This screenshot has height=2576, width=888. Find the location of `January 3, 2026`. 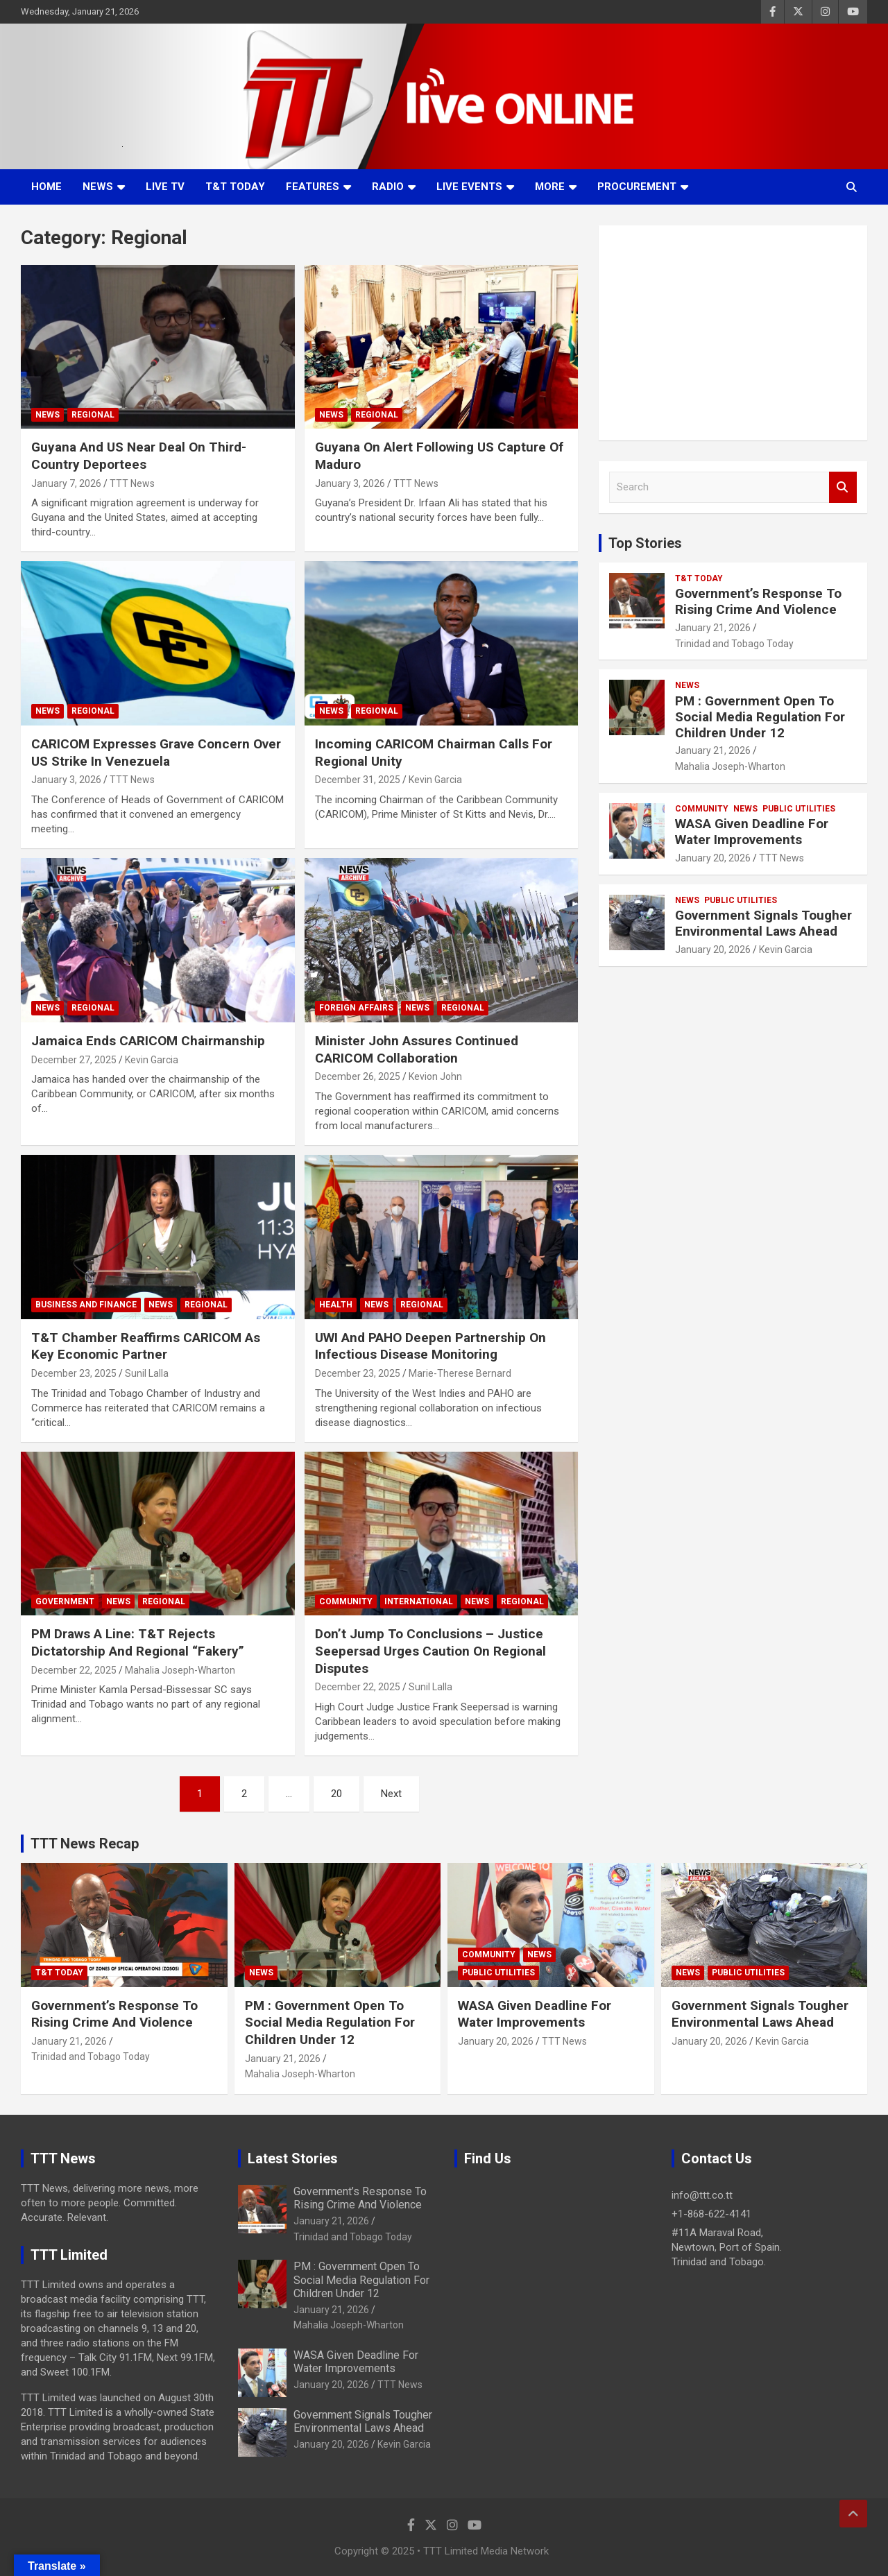

January 3, 2026 is located at coordinates (350, 483).